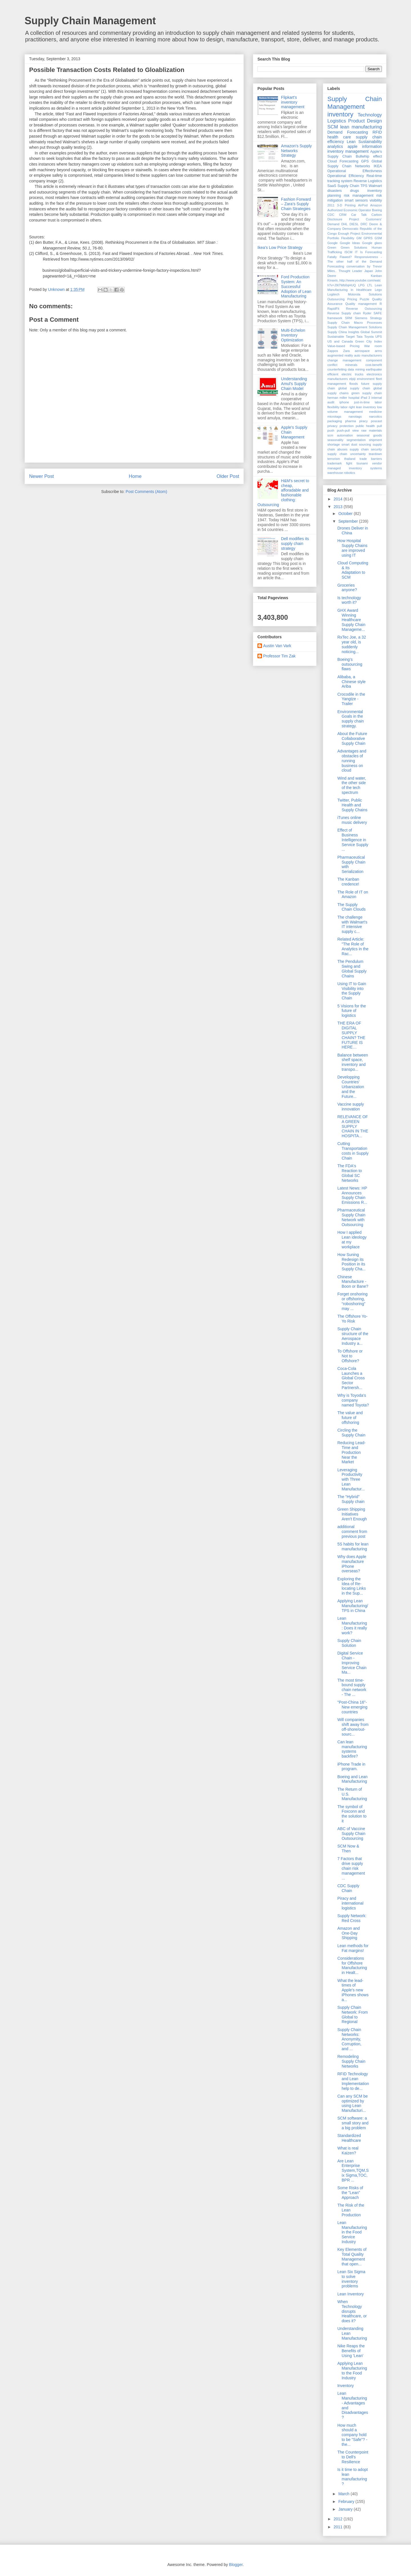 Image resolution: width=411 pixels, height=2576 pixels. Describe the element at coordinates (372, 243) in the screenshot. I see `Google glass` at that location.